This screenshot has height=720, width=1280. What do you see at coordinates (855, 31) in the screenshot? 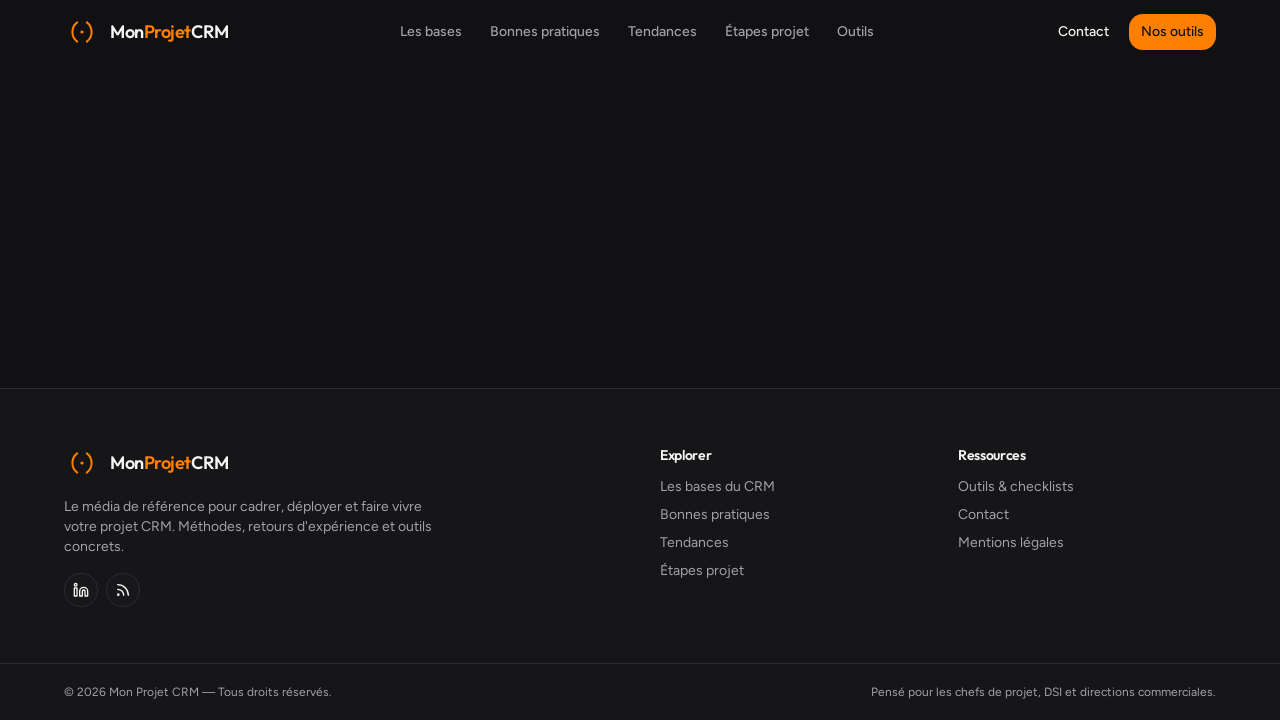
I see `Outils` at bounding box center [855, 31].